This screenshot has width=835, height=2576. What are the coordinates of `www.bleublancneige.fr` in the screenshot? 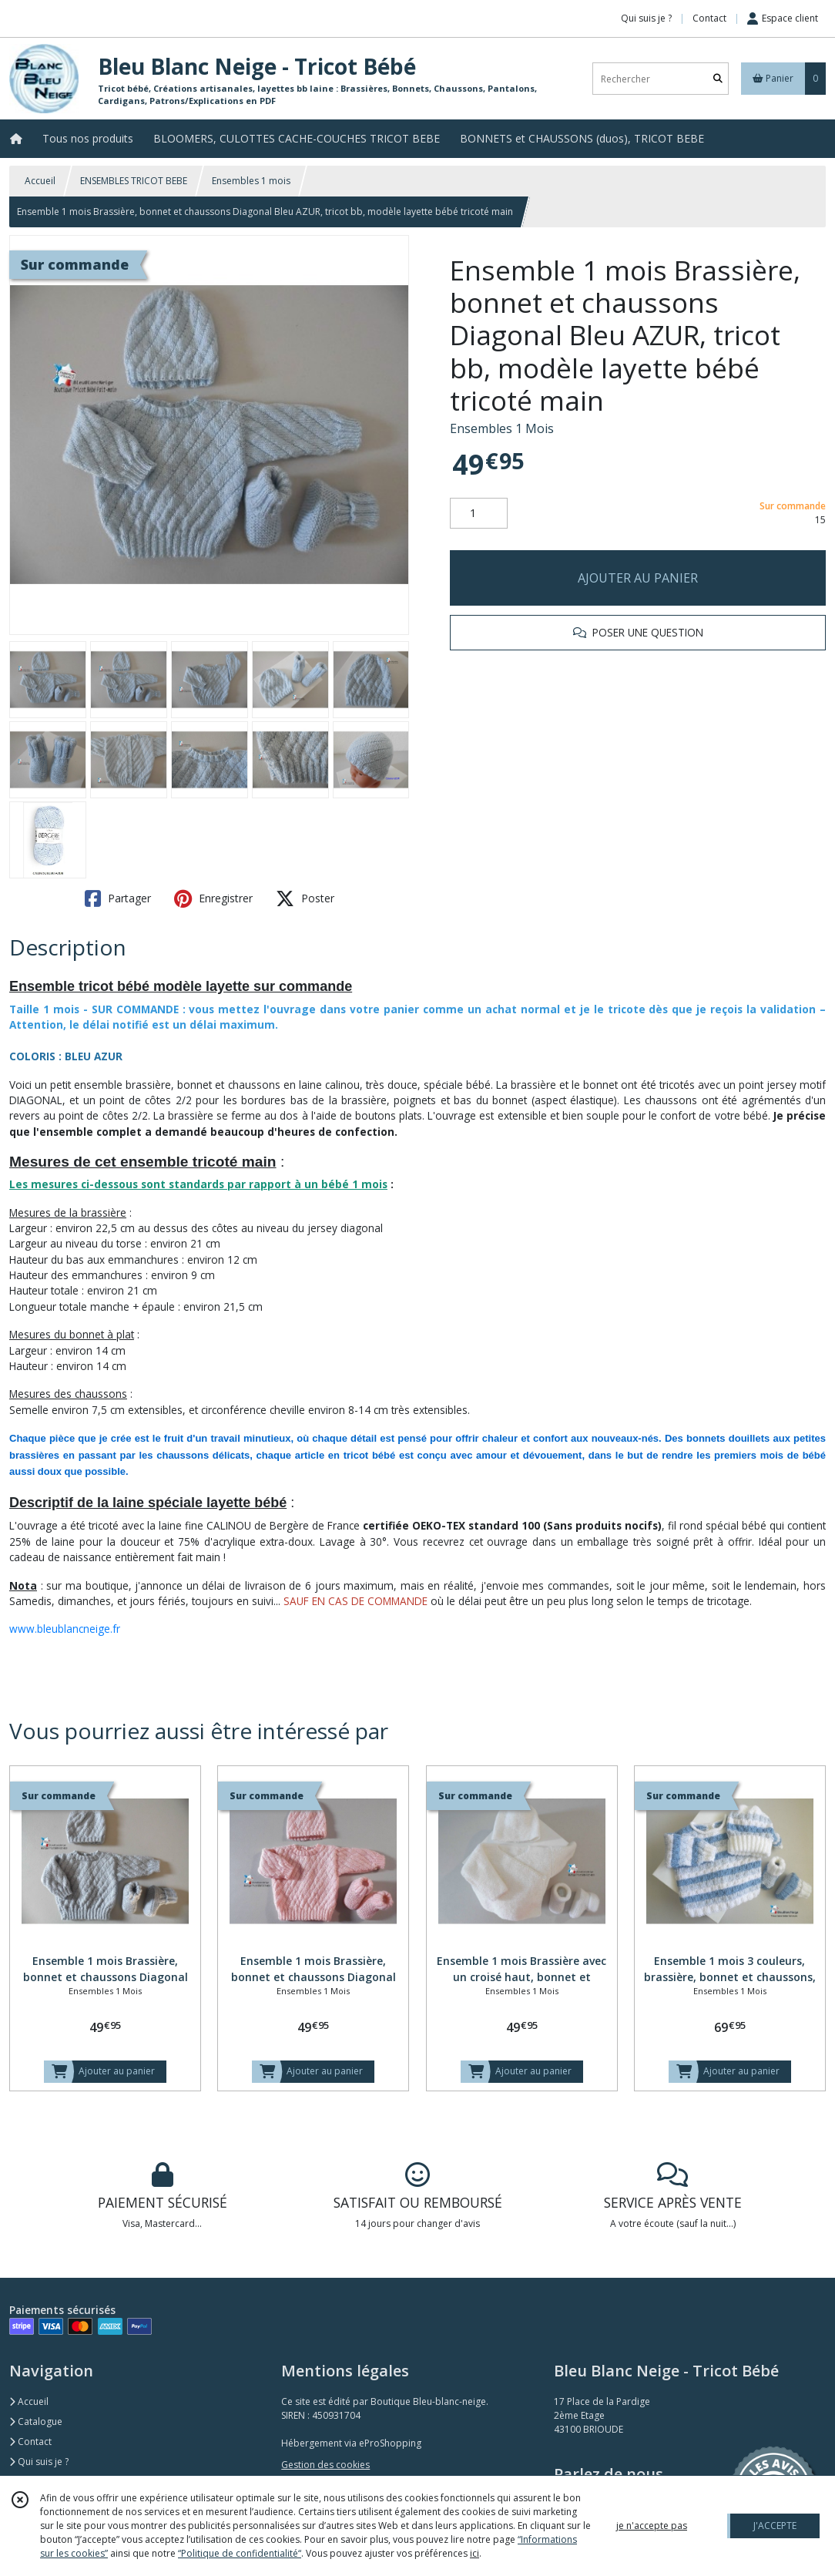 It's located at (64, 1628).